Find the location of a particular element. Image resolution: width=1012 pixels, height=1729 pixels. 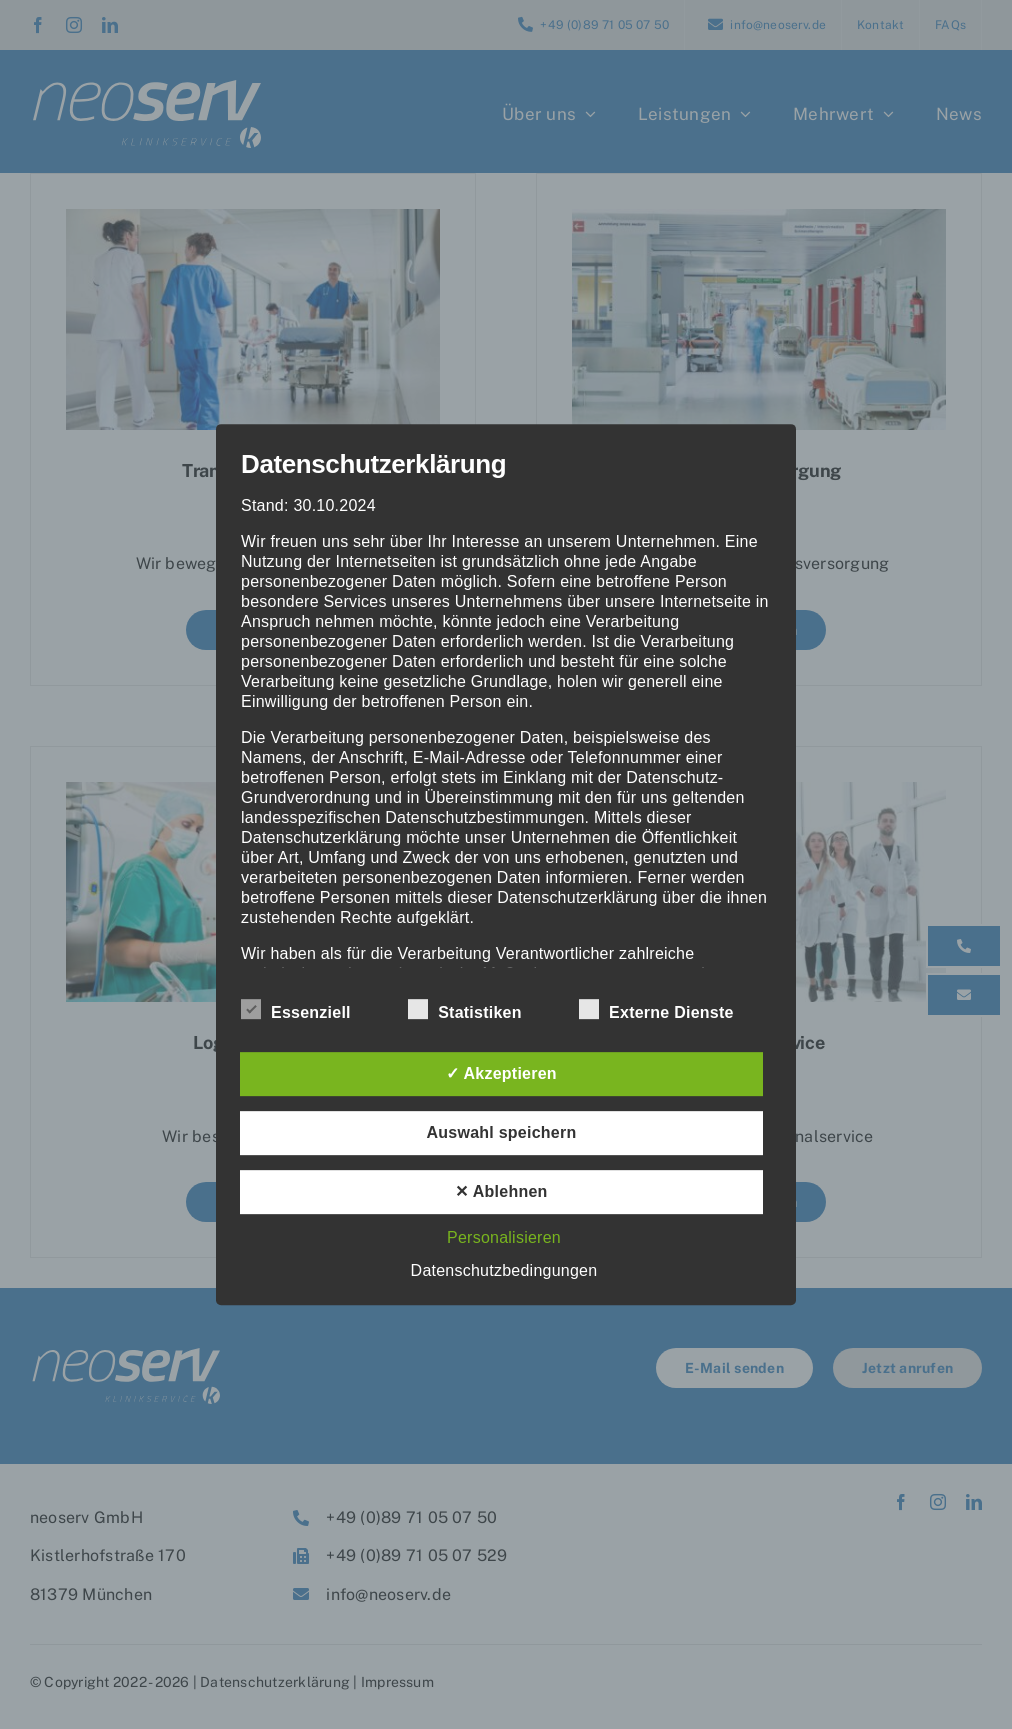

✓ Akzeptieren is located at coordinates (501, 1073).